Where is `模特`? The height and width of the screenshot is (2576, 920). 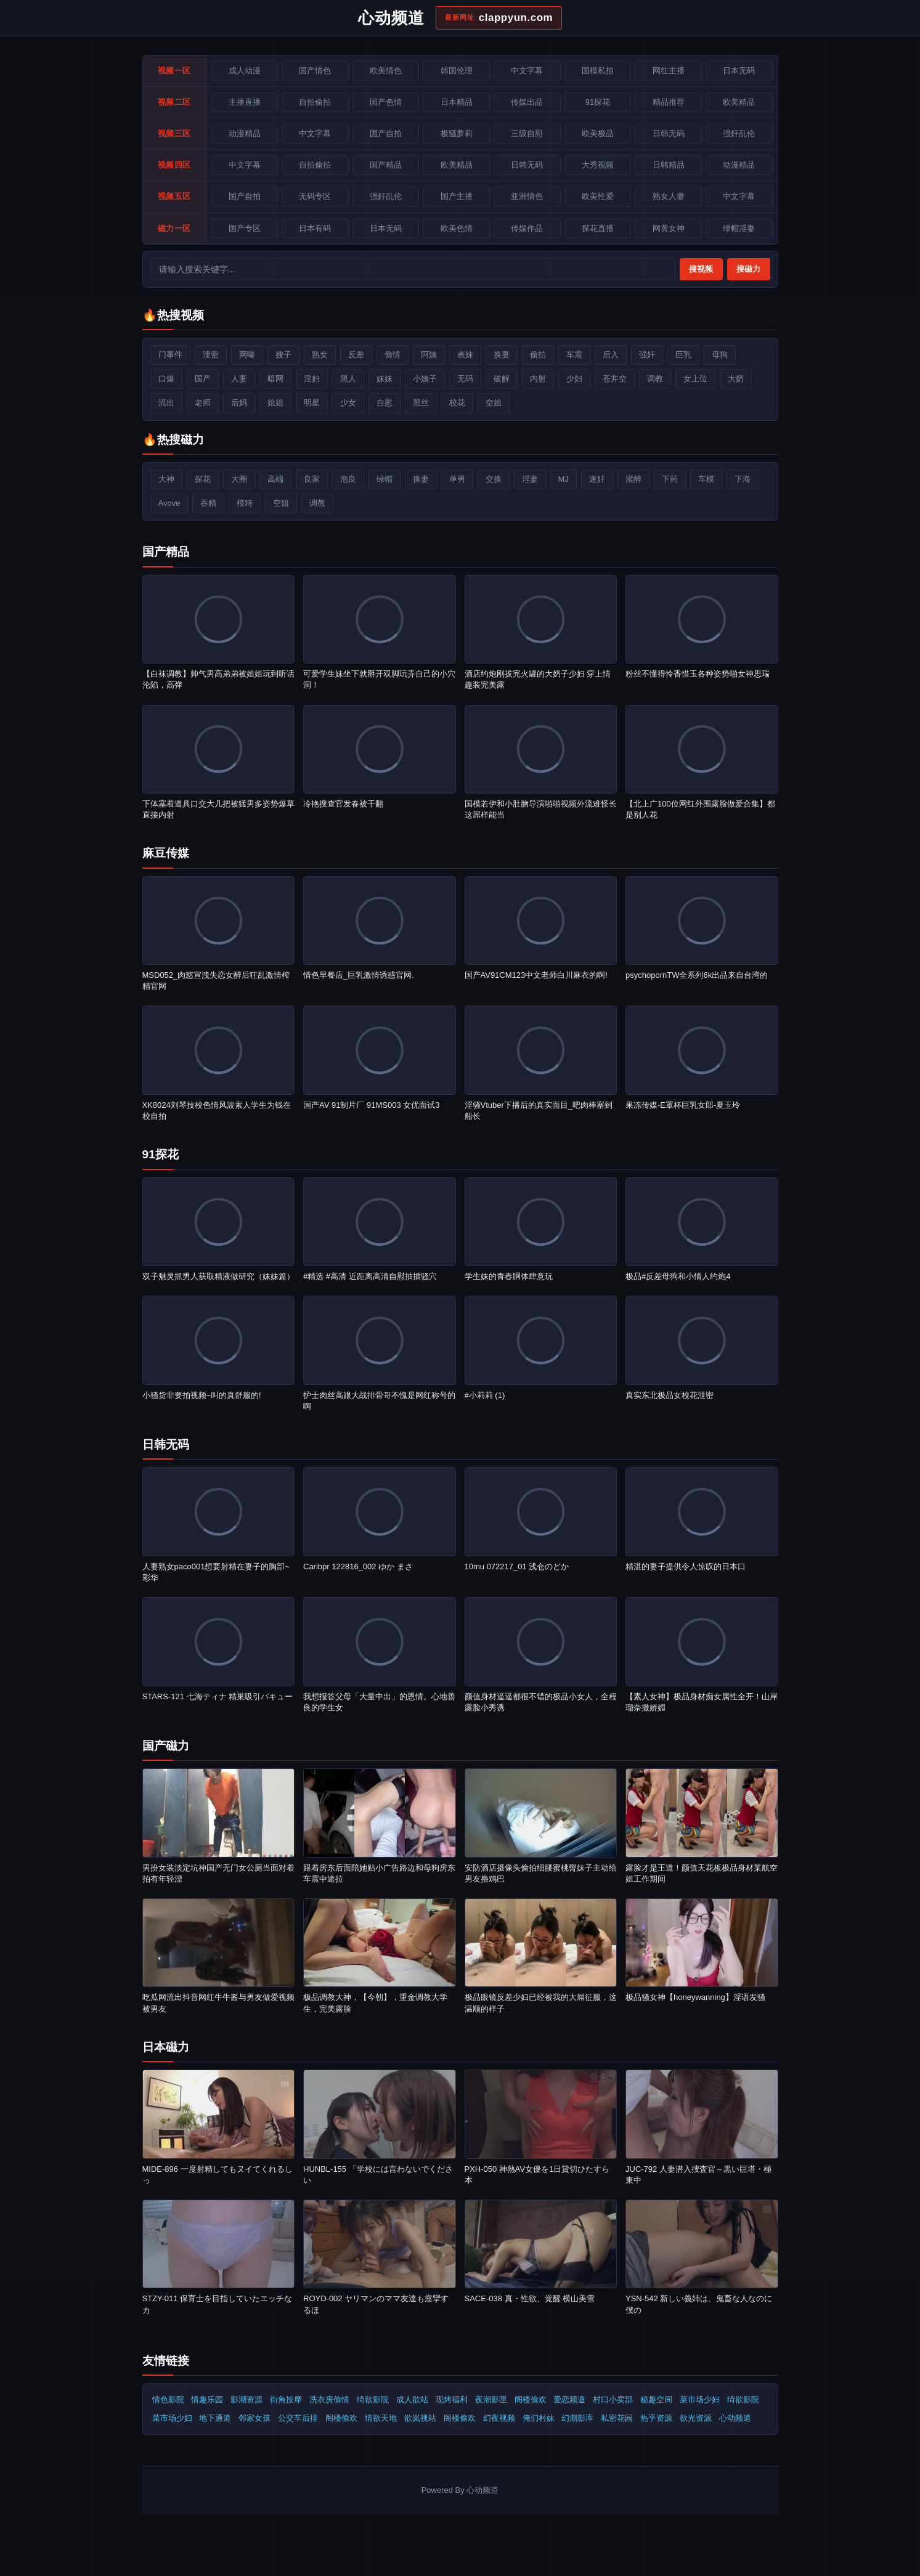 模特 is located at coordinates (245, 503).